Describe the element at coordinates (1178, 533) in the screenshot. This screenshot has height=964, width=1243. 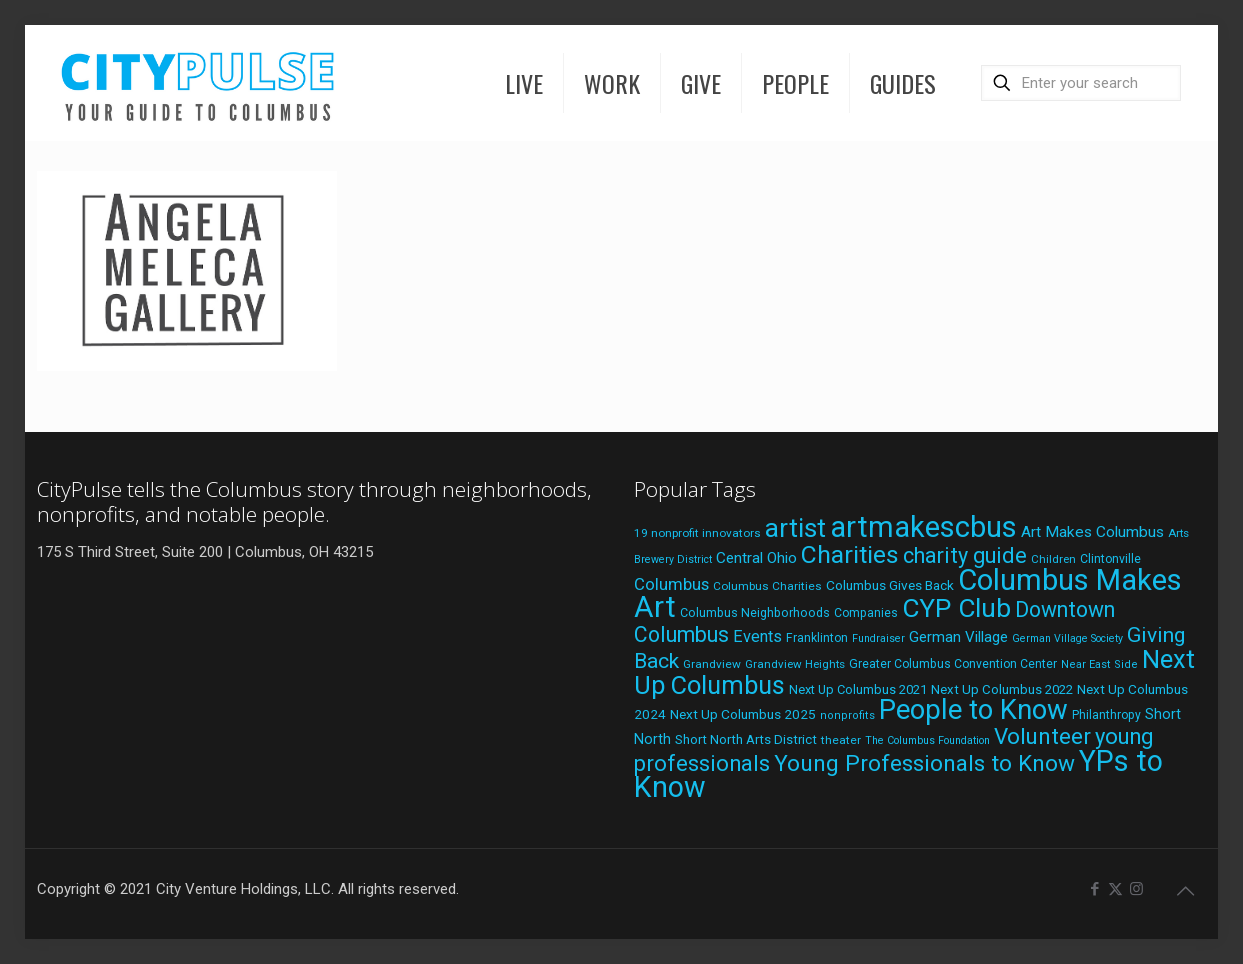
I see `Arts [Arts (18 items)]` at that location.